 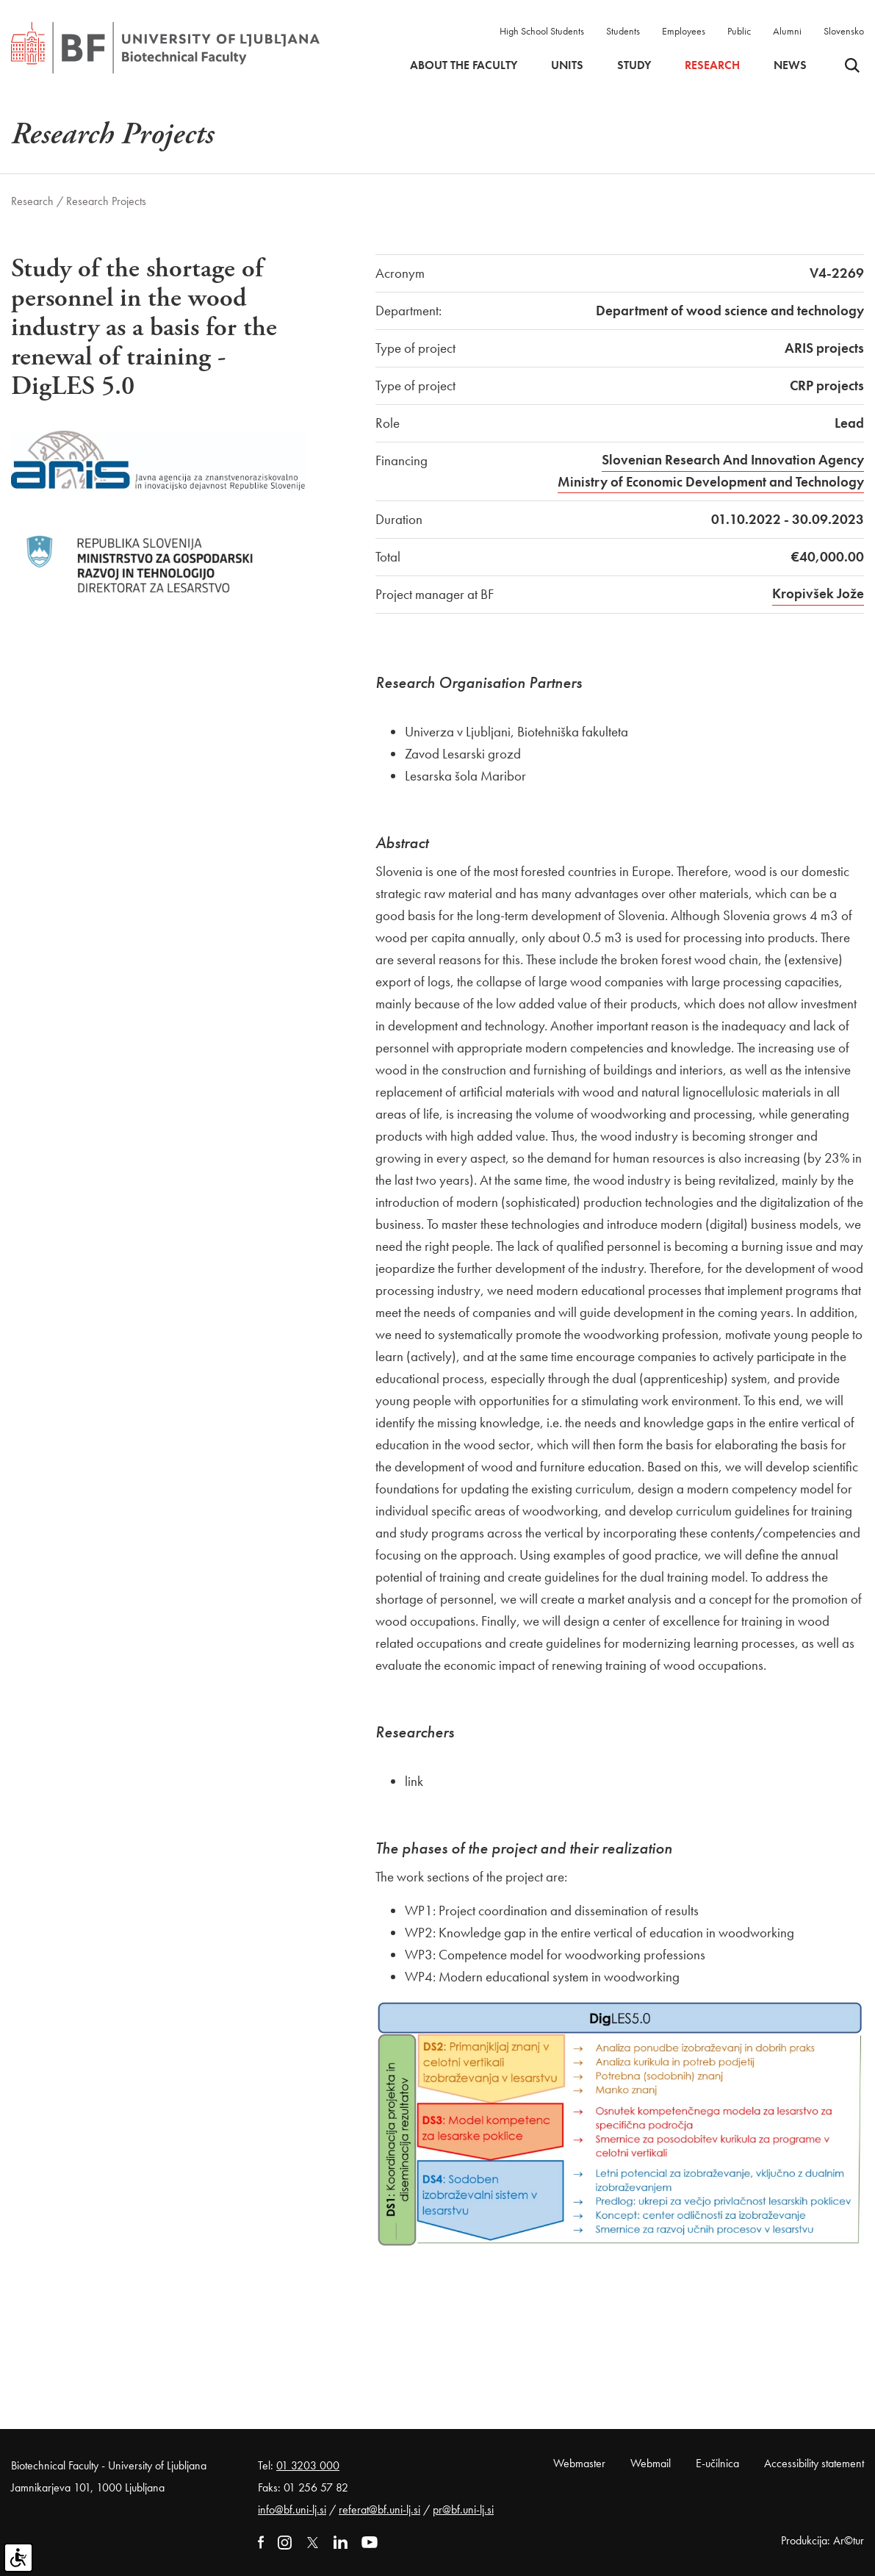 What do you see at coordinates (579, 2463) in the screenshot?
I see `Webmaster` at bounding box center [579, 2463].